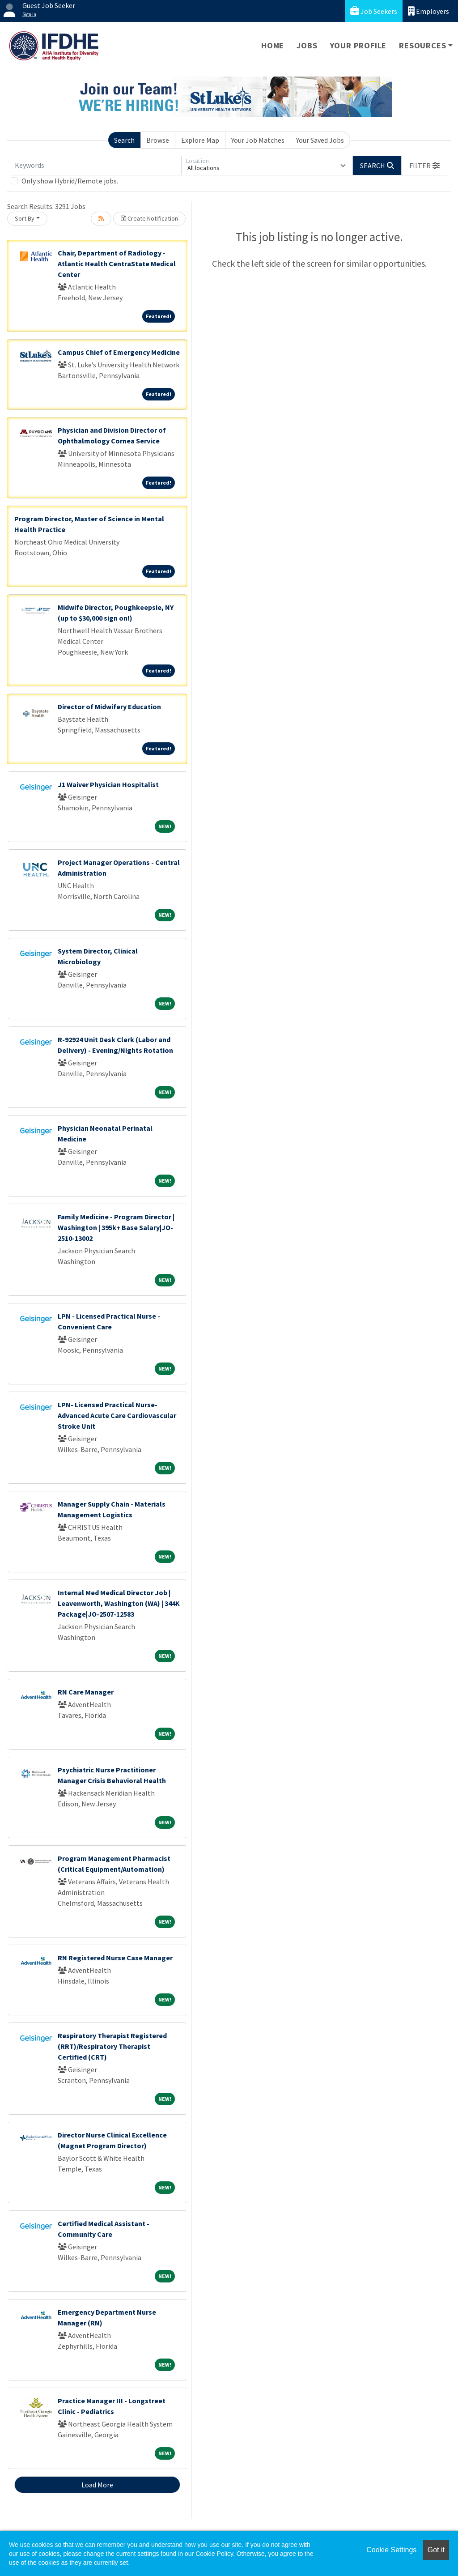 Image resolution: width=458 pixels, height=2576 pixels. What do you see at coordinates (422, 45) in the screenshot?
I see `Resources [button]` at bounding box center [422, 45].